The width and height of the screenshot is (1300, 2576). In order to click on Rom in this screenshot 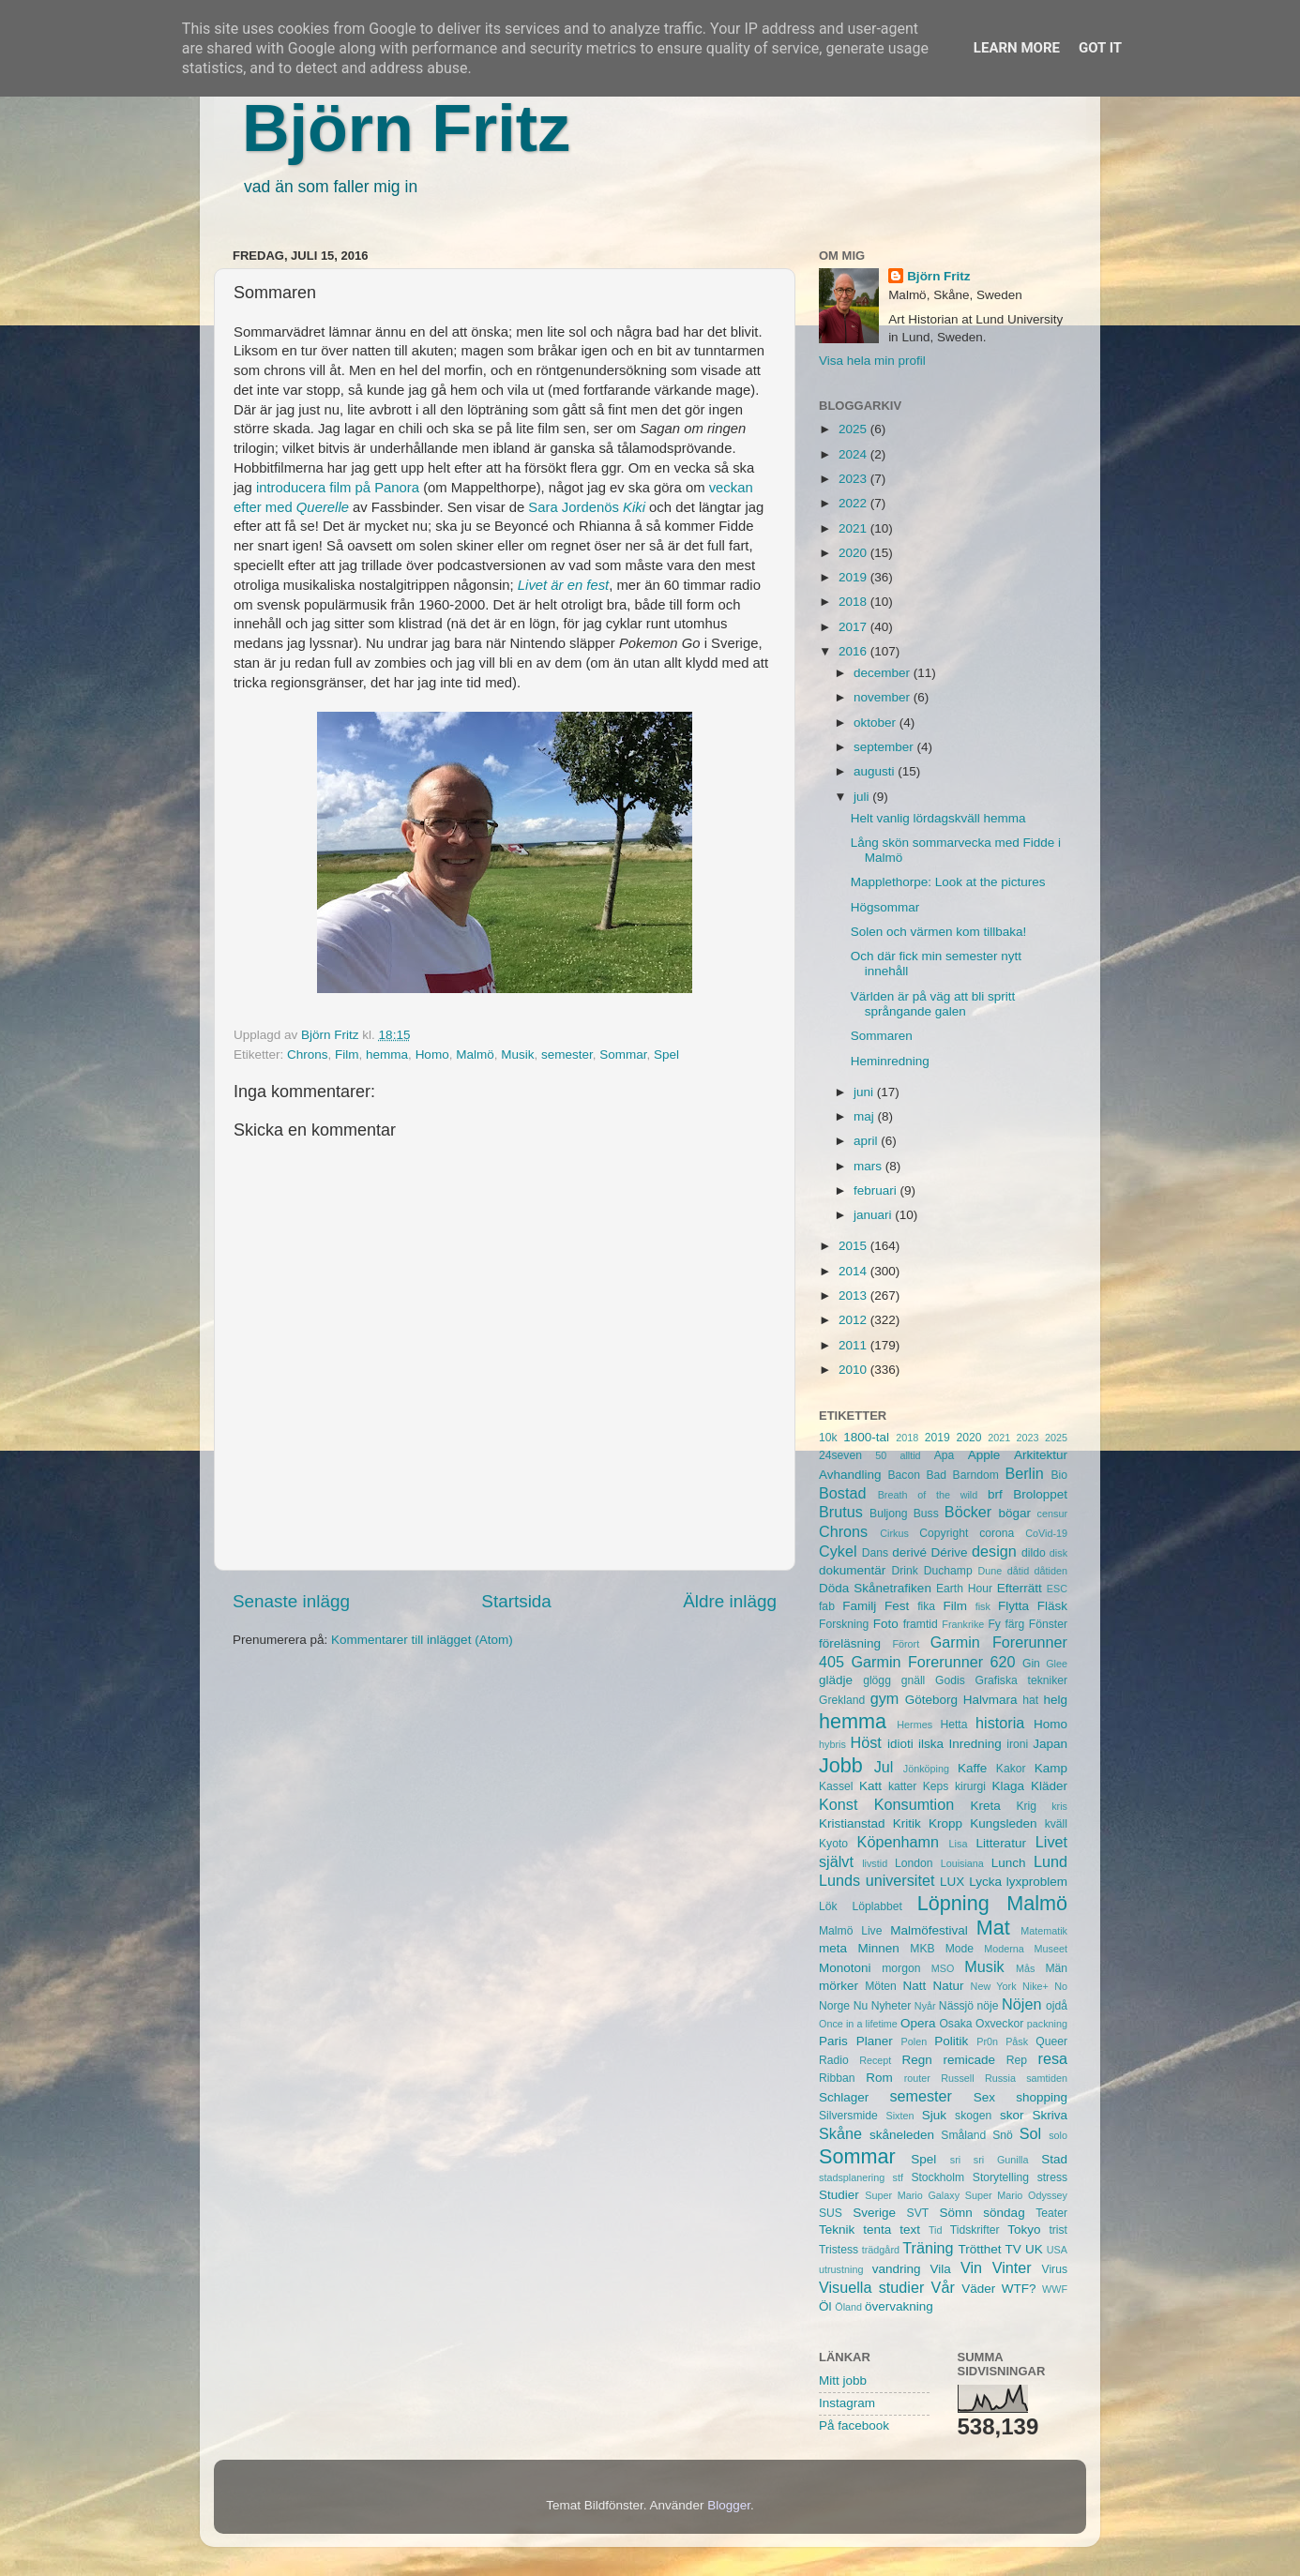, I will do `click(879, 2078)`.